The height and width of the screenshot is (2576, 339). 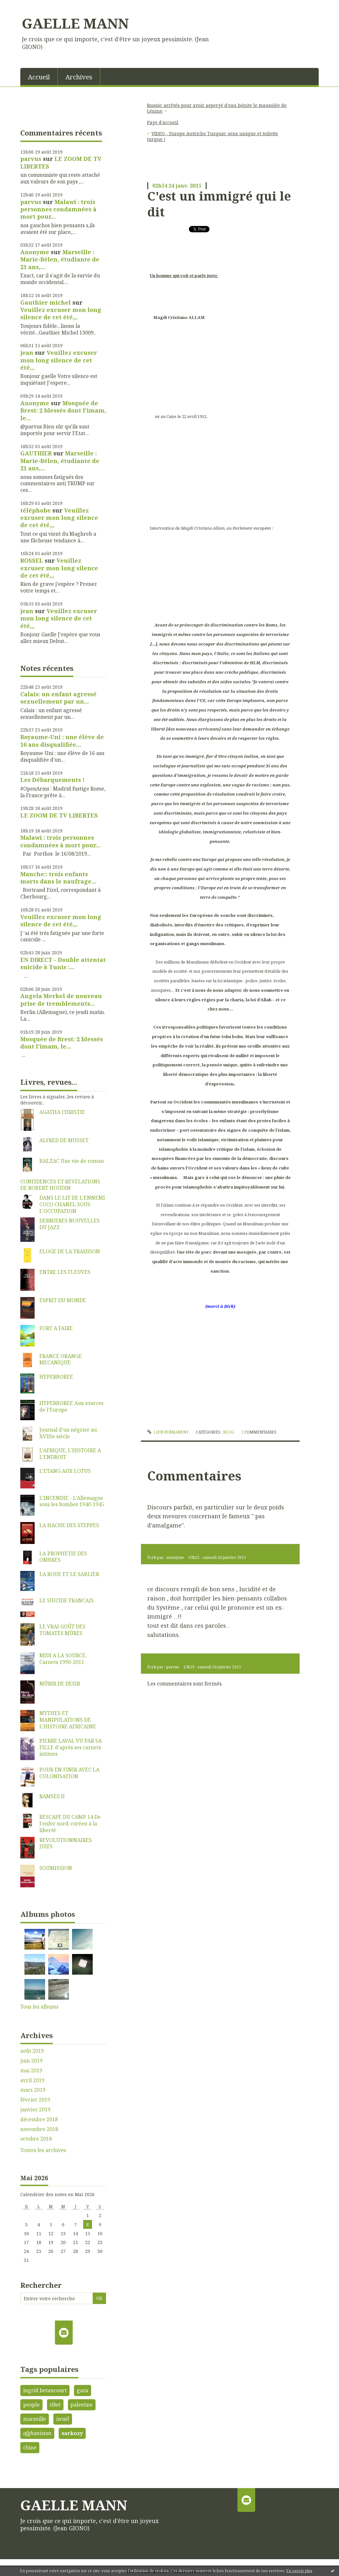 What do you see at coordinates (32, 2080) in the screenshot?
I see `avril 2019` at bounding box center [32, 2080].